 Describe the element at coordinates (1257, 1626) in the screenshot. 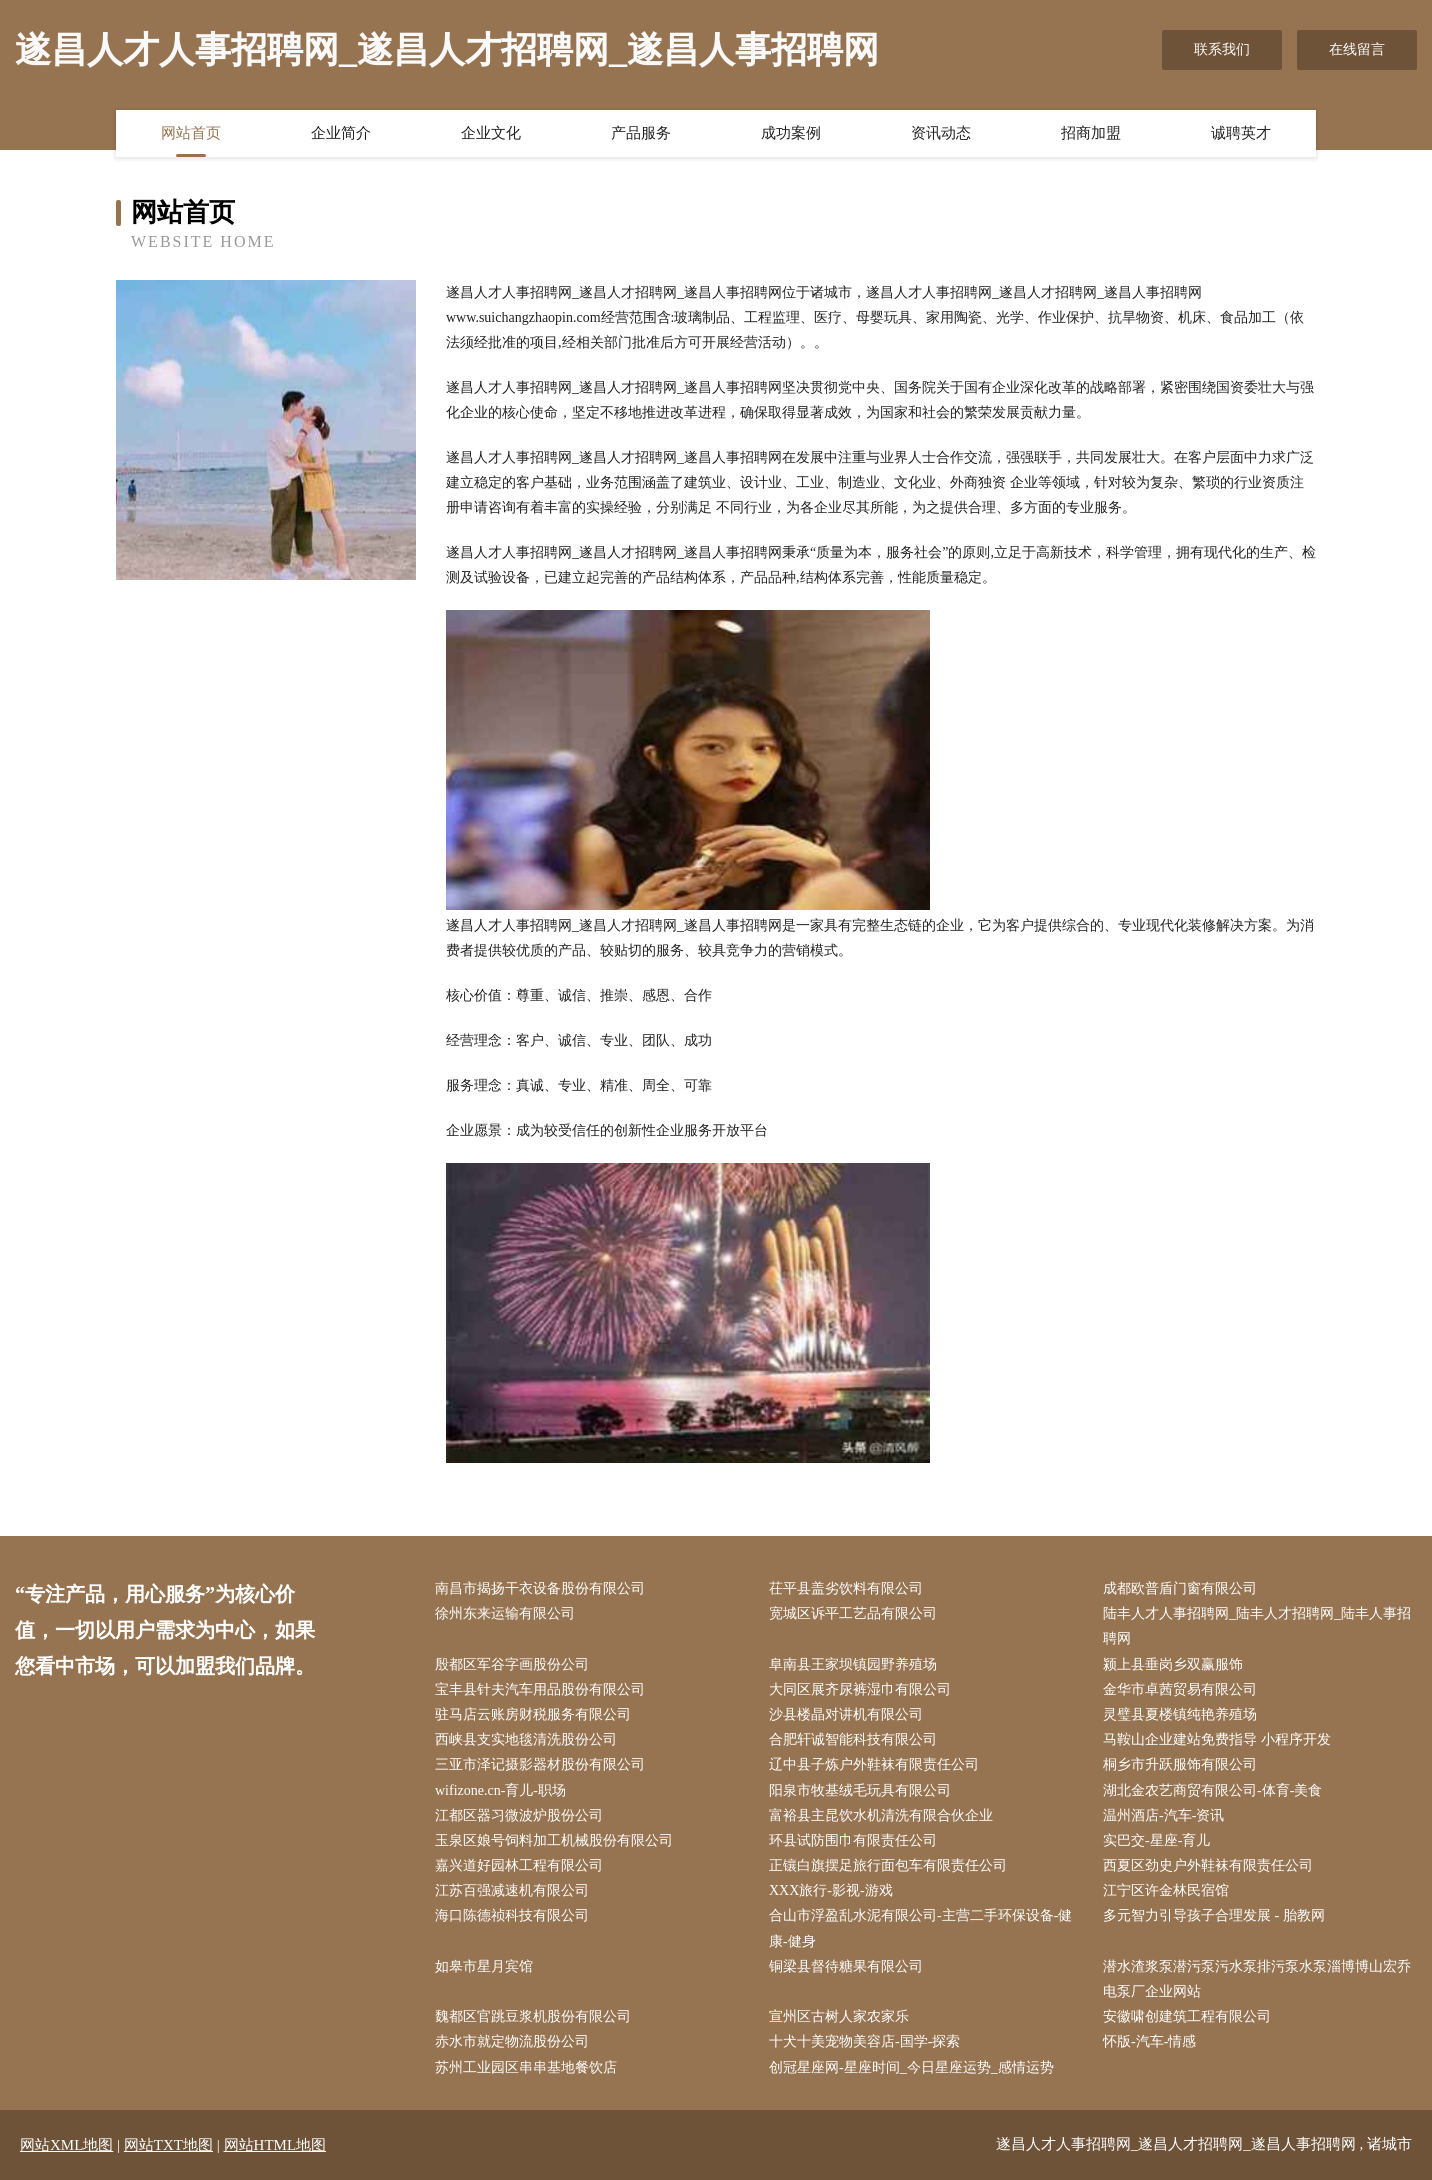

I see `陆丰人才人事招聘网_陆丰人才招聘网_陆丰人事招聘网` at that location.